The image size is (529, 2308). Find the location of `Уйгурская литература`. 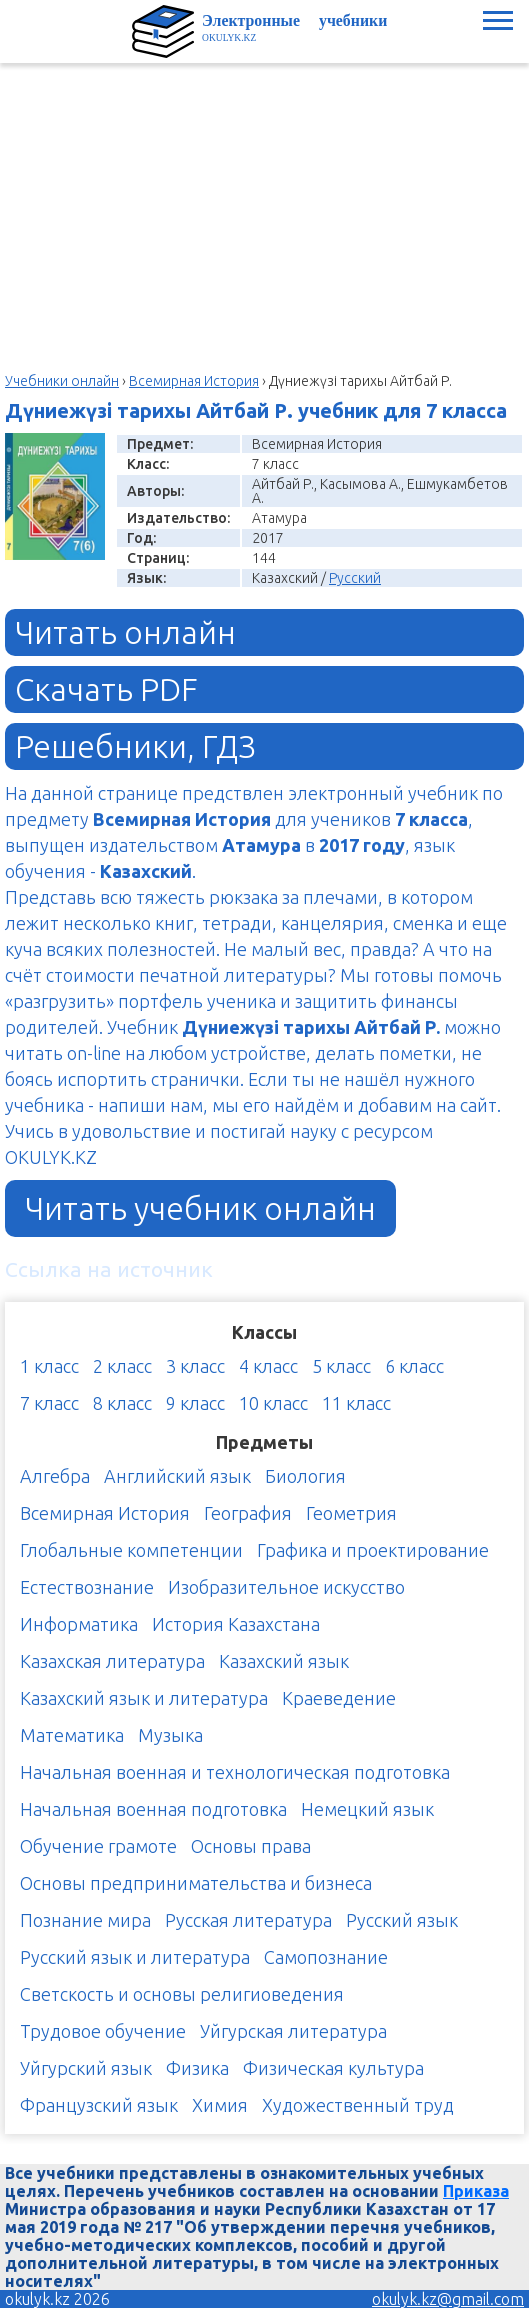

Уйгурская литература is located at coordinates (293, 2031).